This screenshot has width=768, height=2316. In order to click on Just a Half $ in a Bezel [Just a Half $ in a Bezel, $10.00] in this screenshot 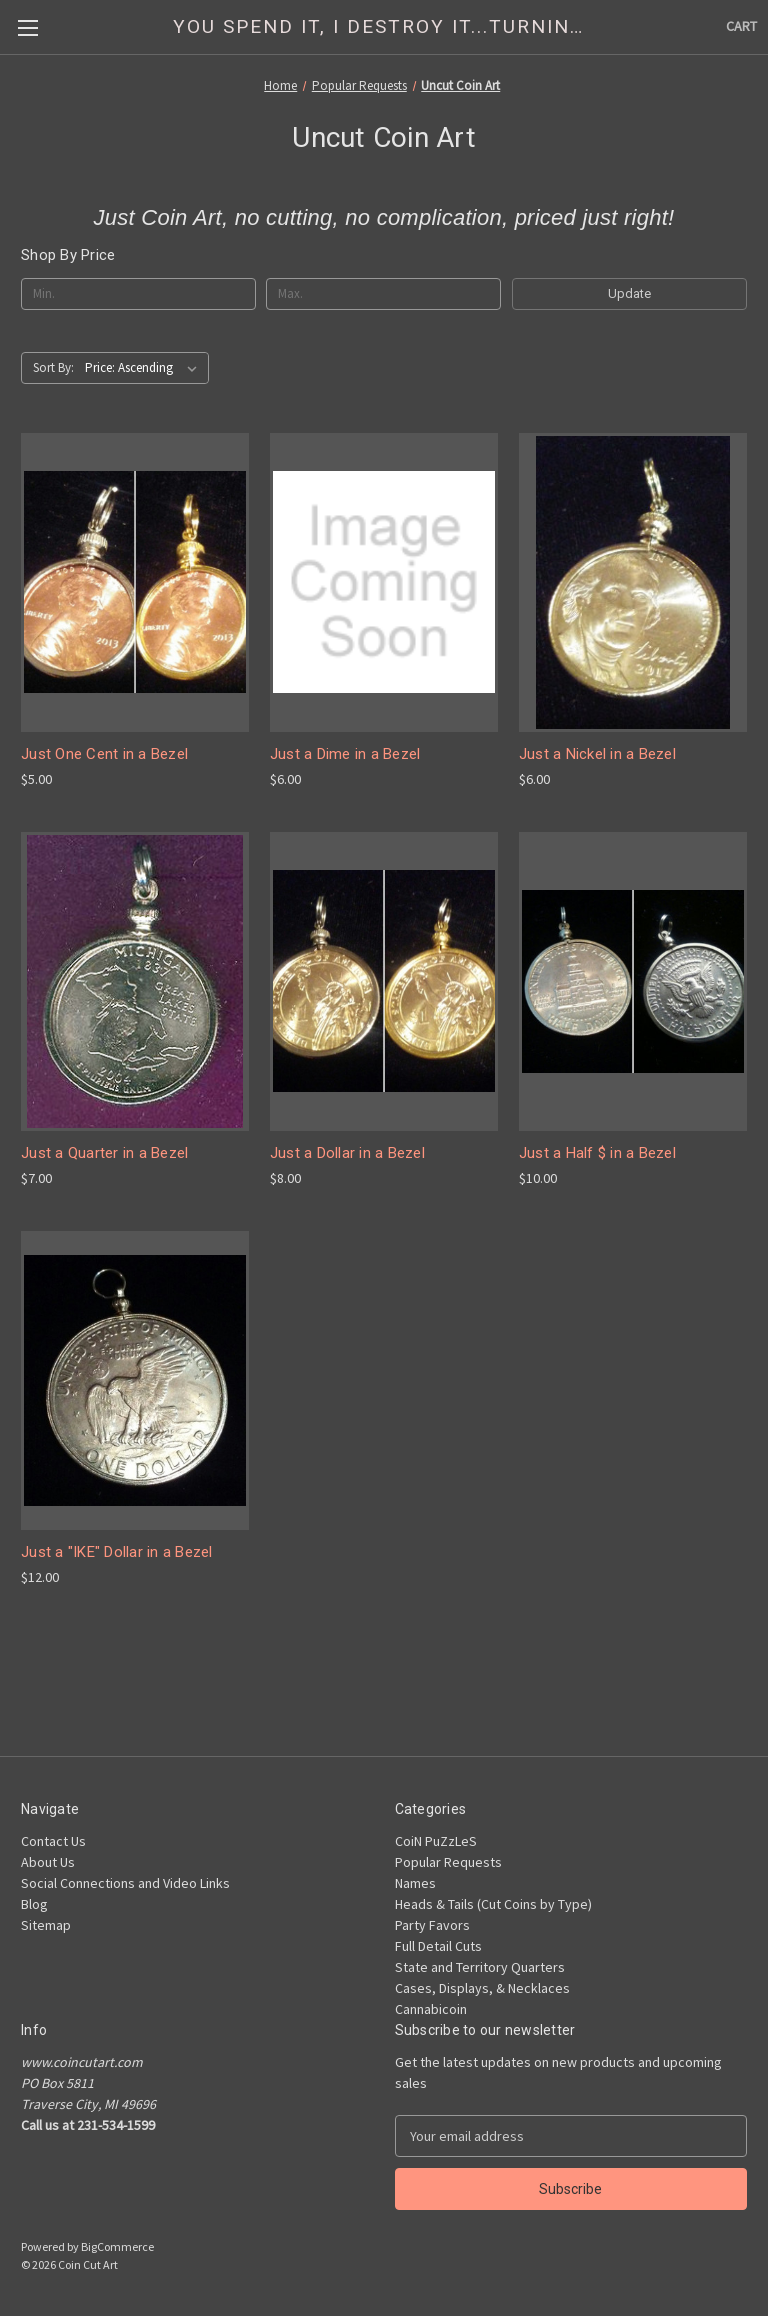, I will do `click(597, 1153)`.